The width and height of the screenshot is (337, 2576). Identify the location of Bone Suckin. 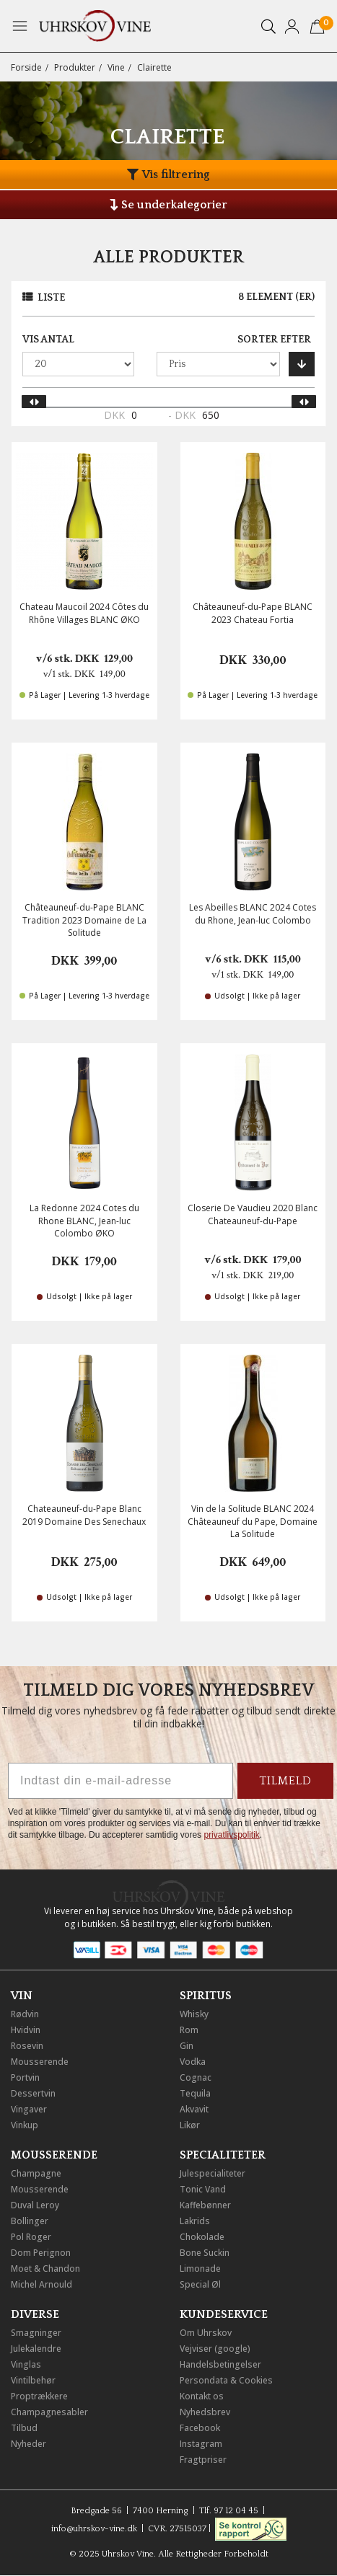
(204, 2253).